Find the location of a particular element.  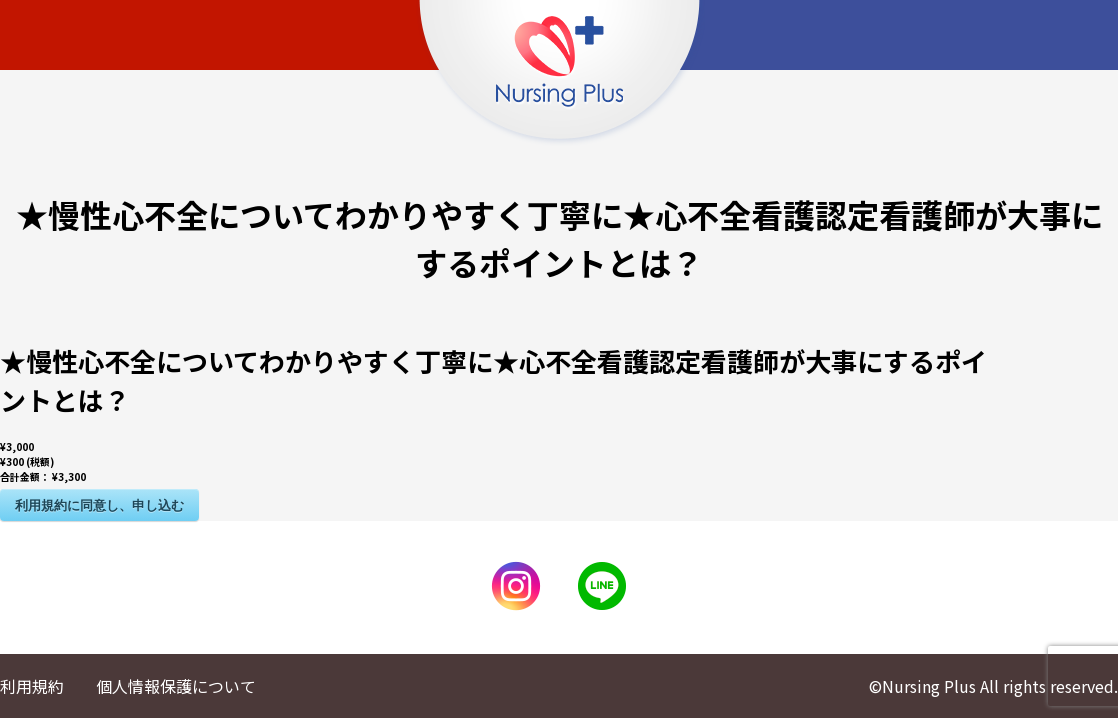

個人情報保護について is located at coordinates (176, 686).